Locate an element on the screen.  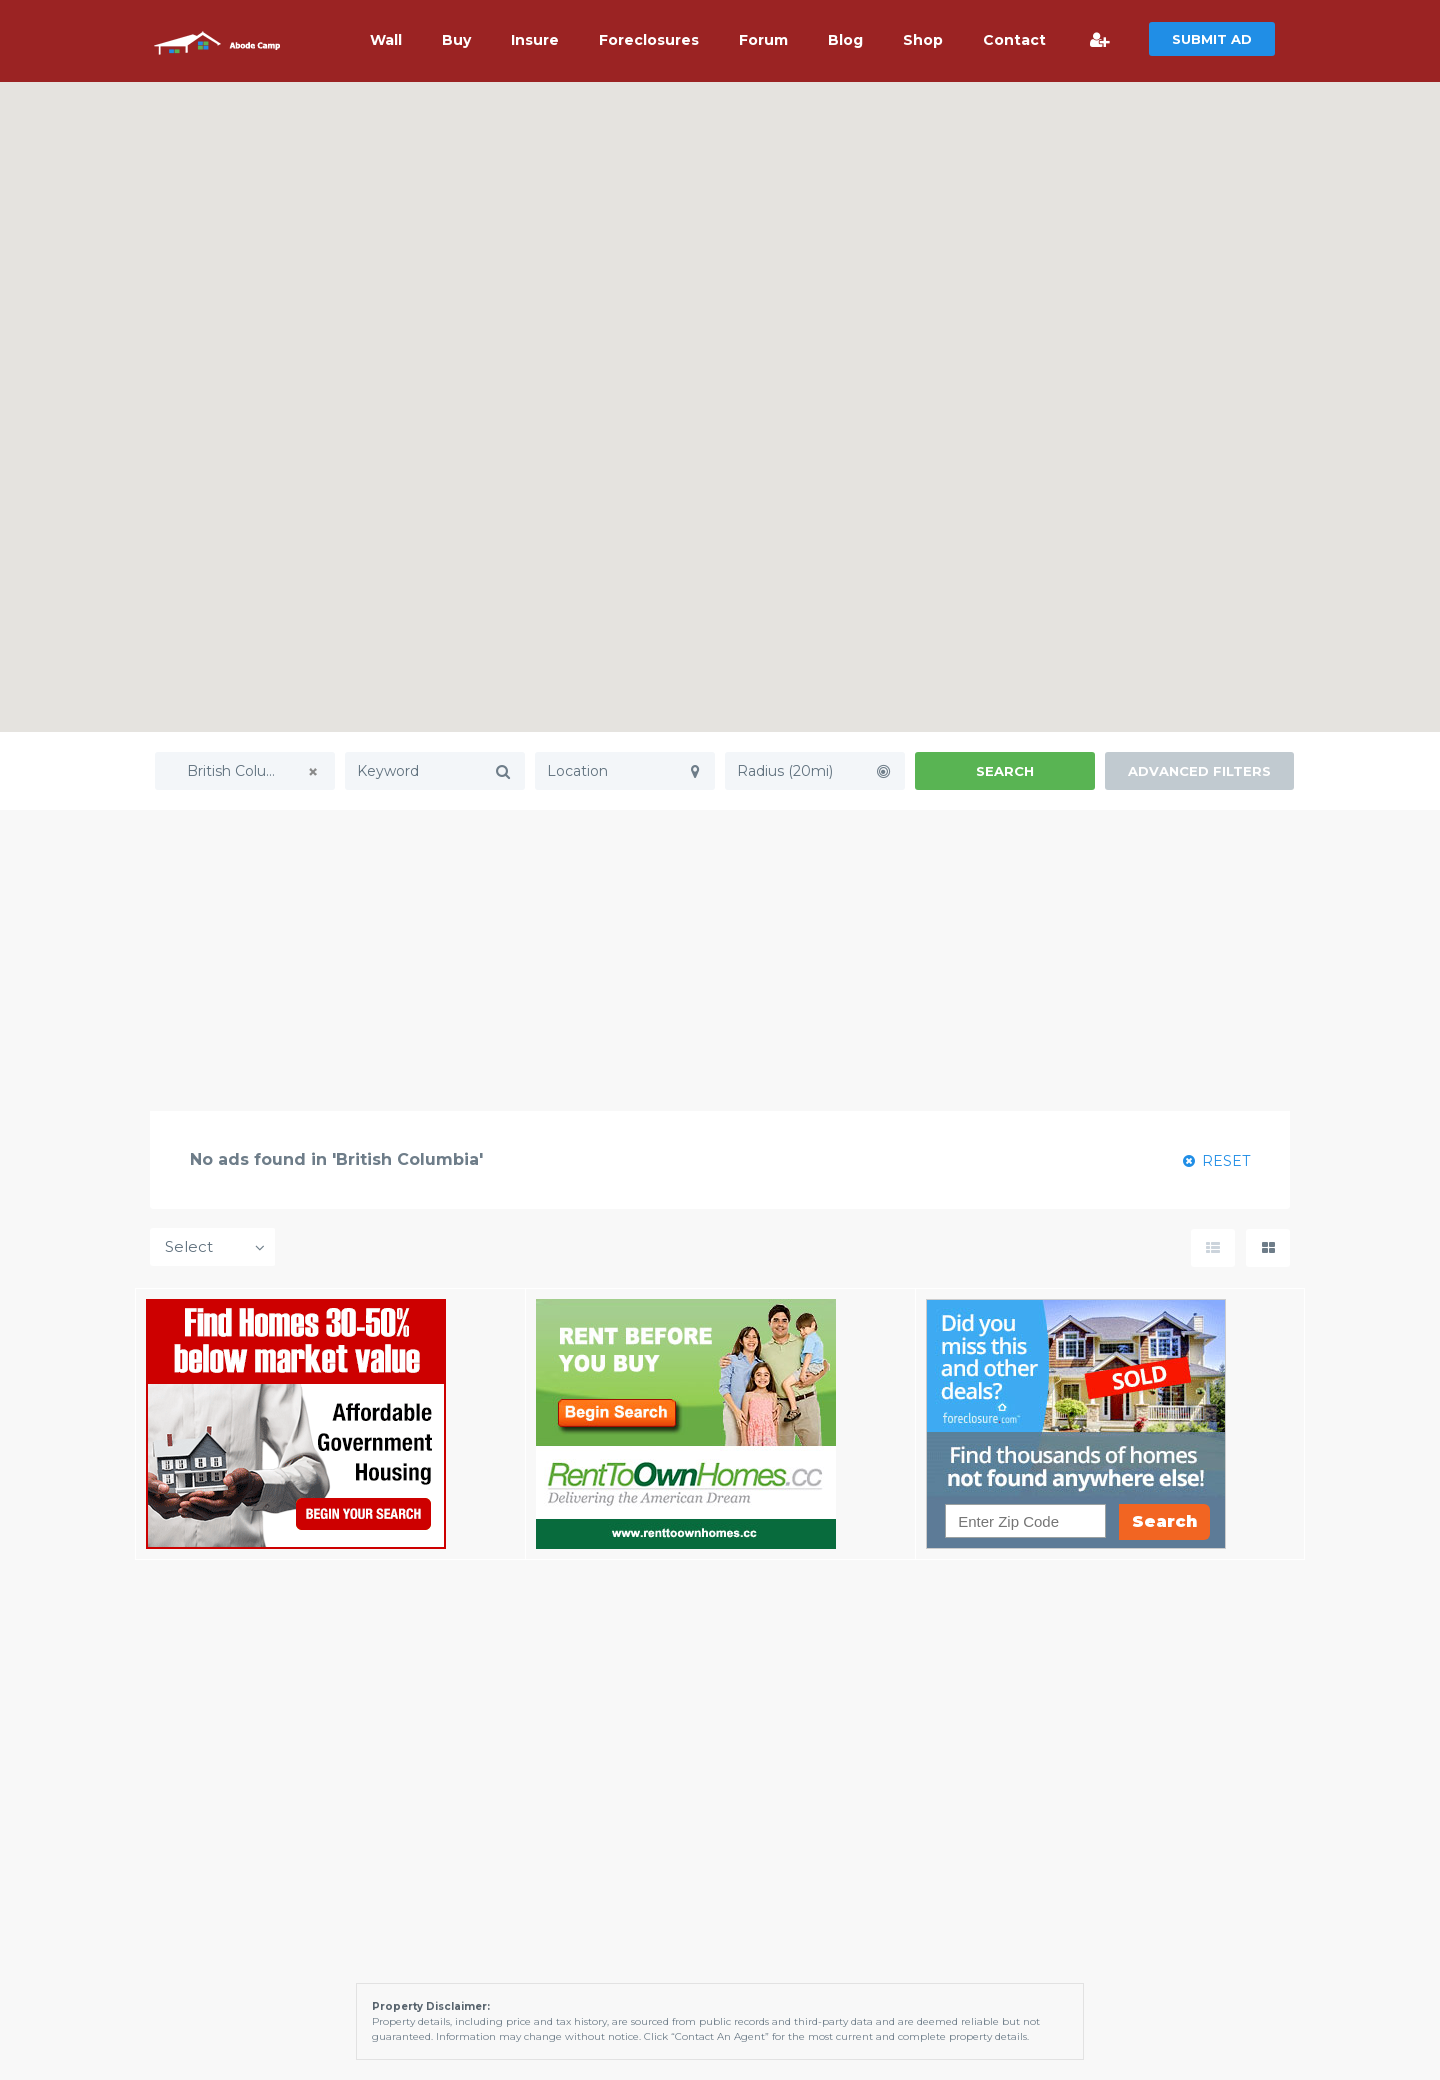
Contact is located at coordinates (1014, 40).